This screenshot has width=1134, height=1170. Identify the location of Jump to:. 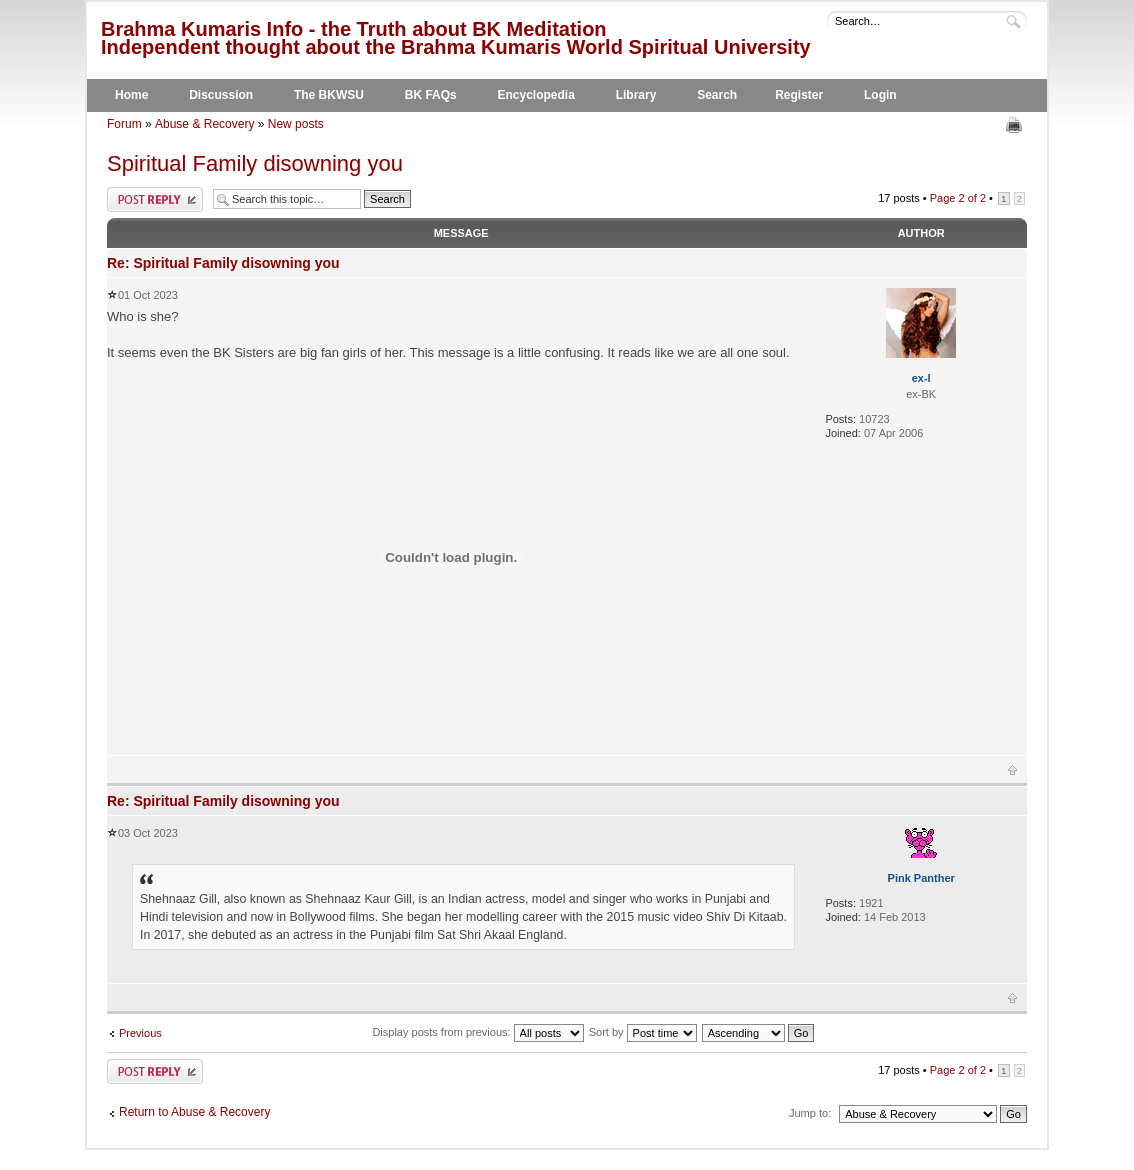
(810, 1113).